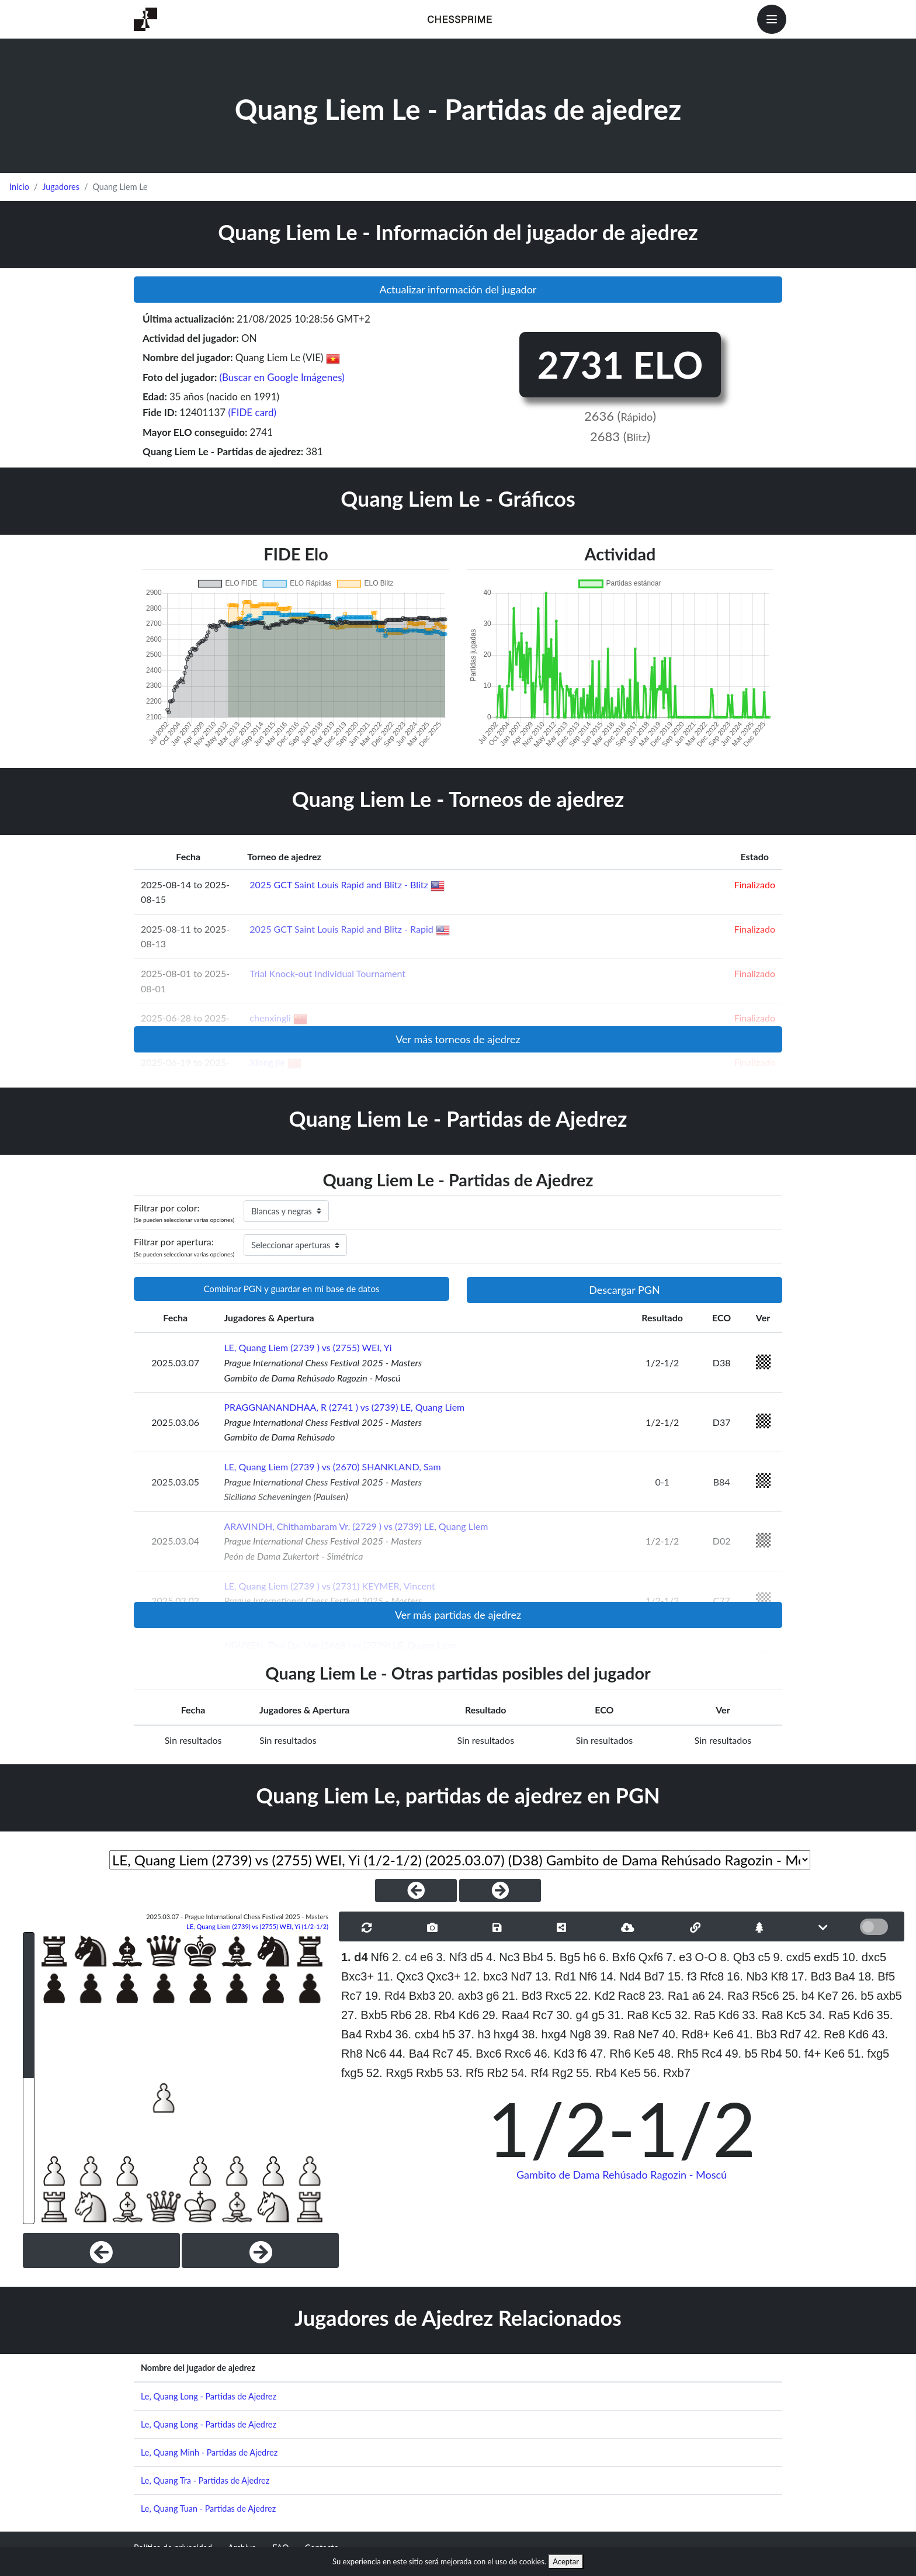  I want to click on 42. Re8, so click(824, 2034).